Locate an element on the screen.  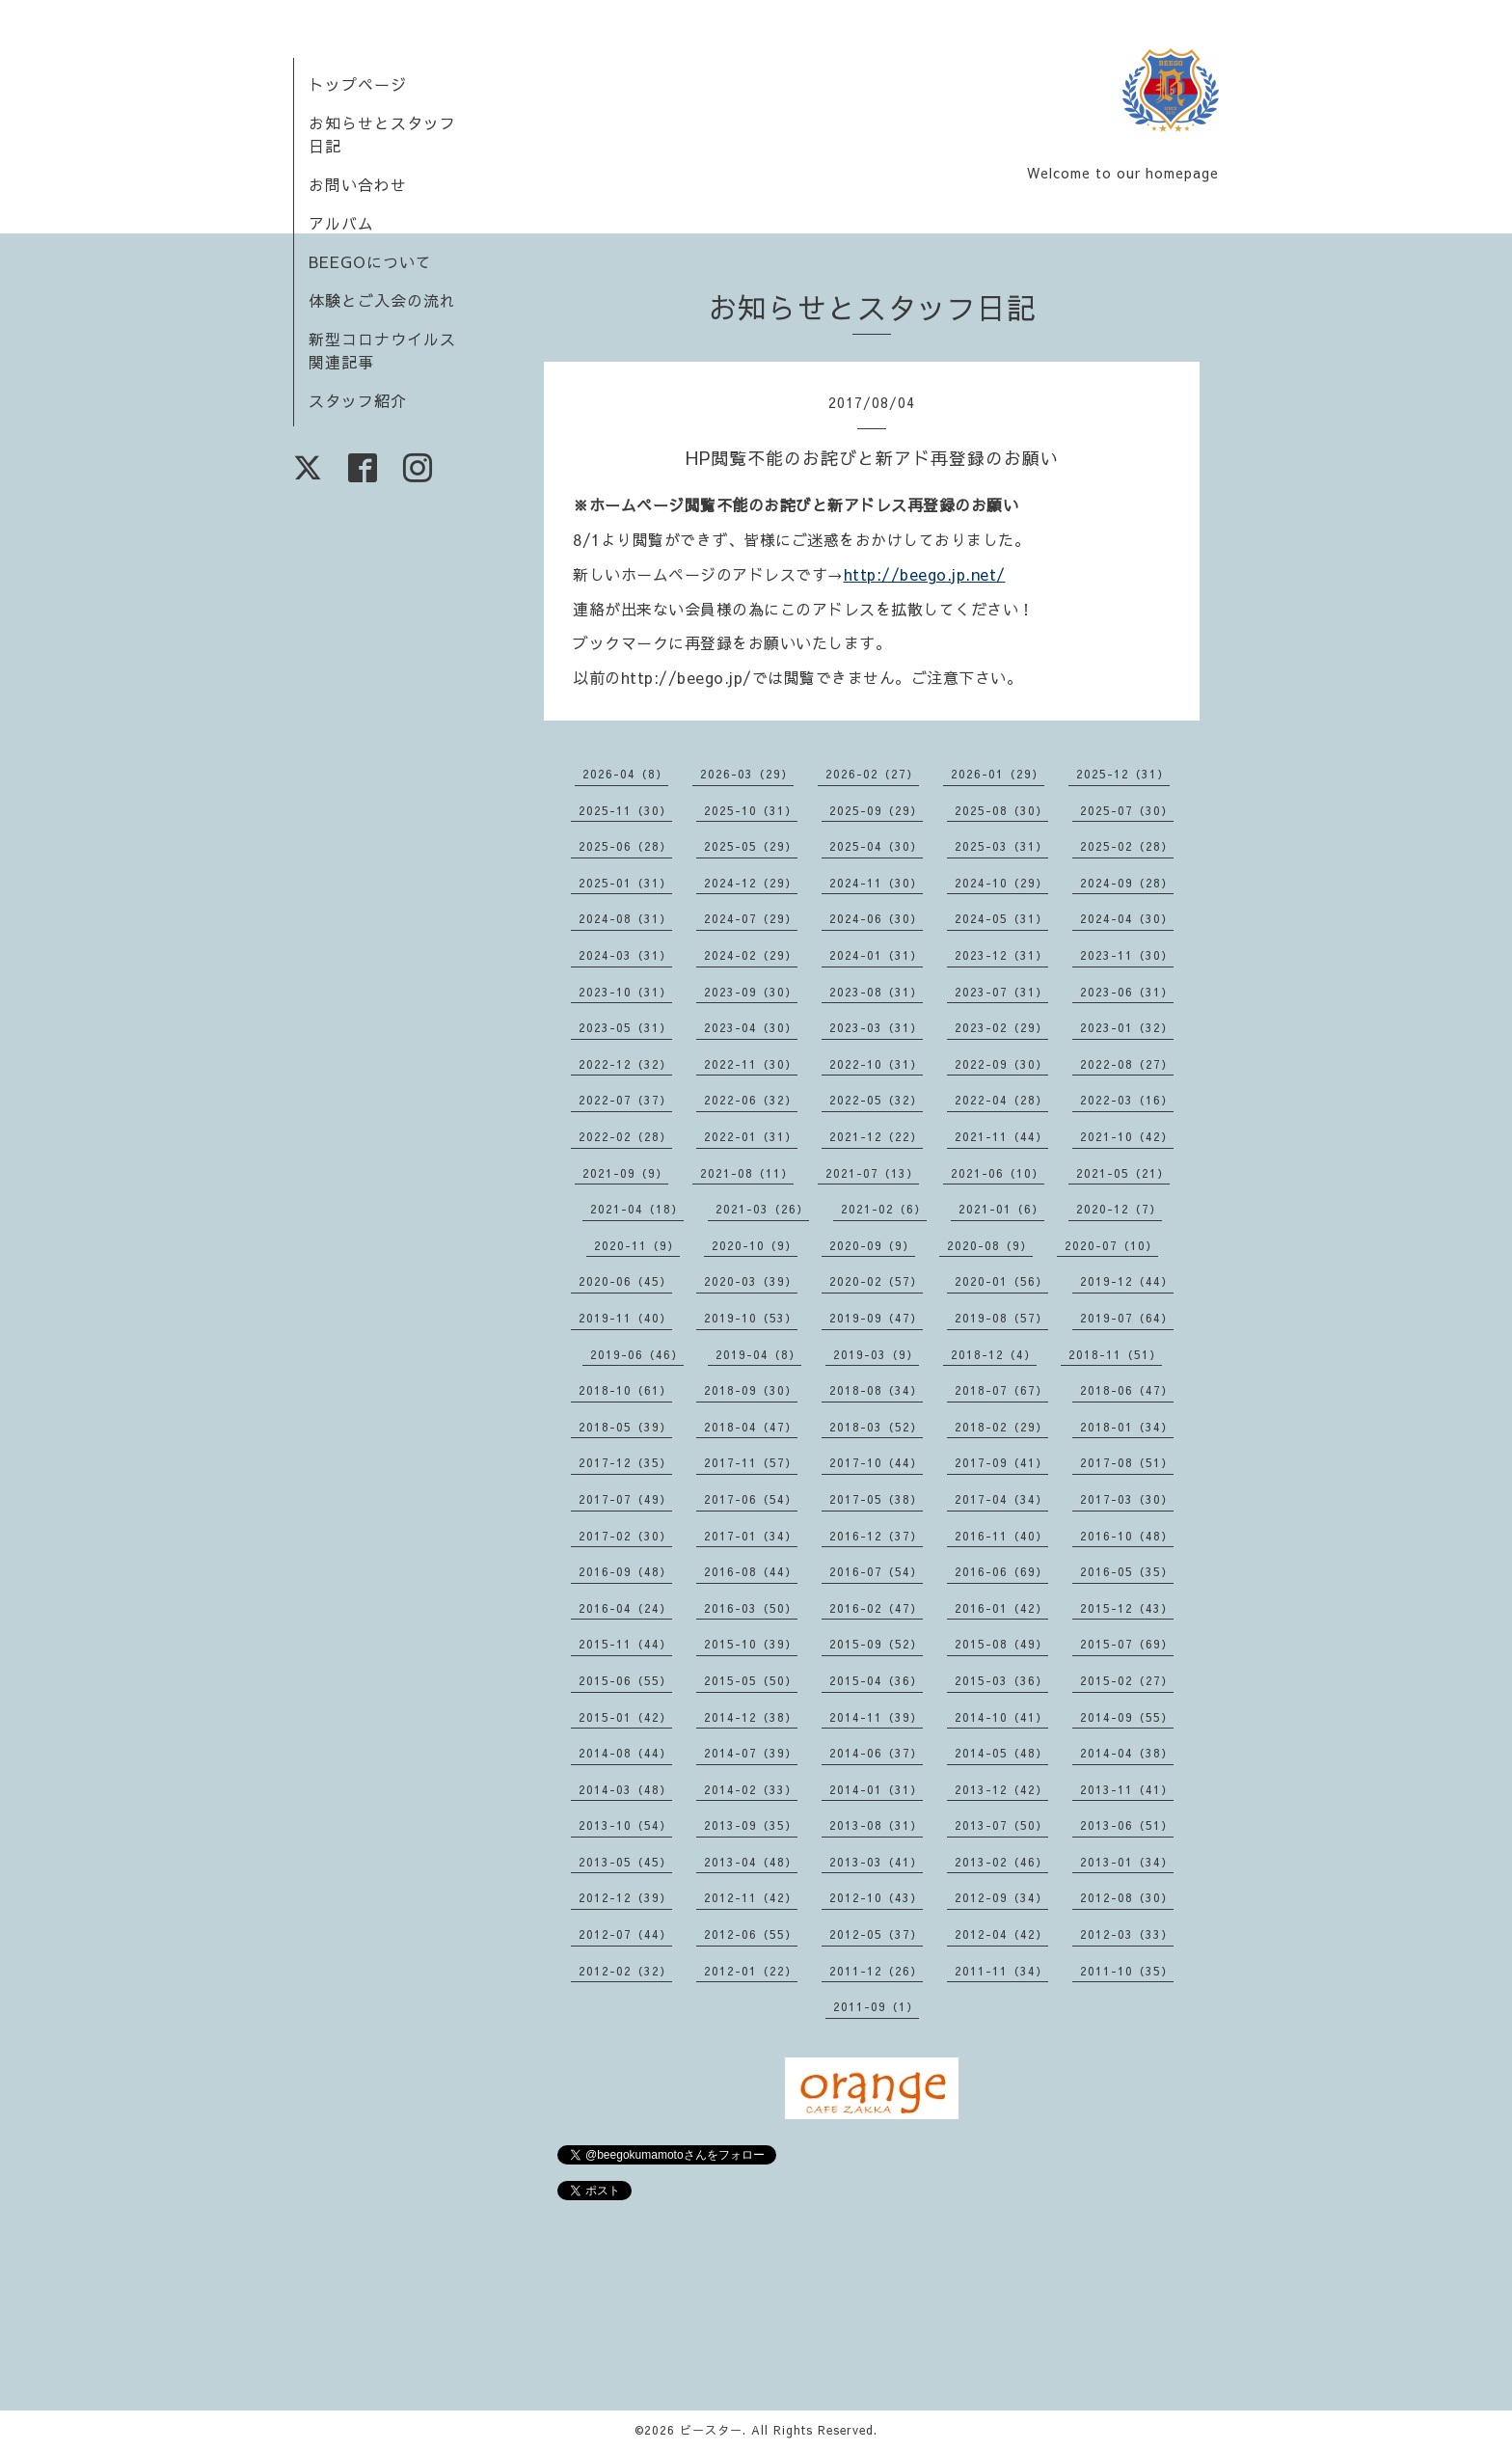
2016-06（69） is located at coordinates (1001, 1571).